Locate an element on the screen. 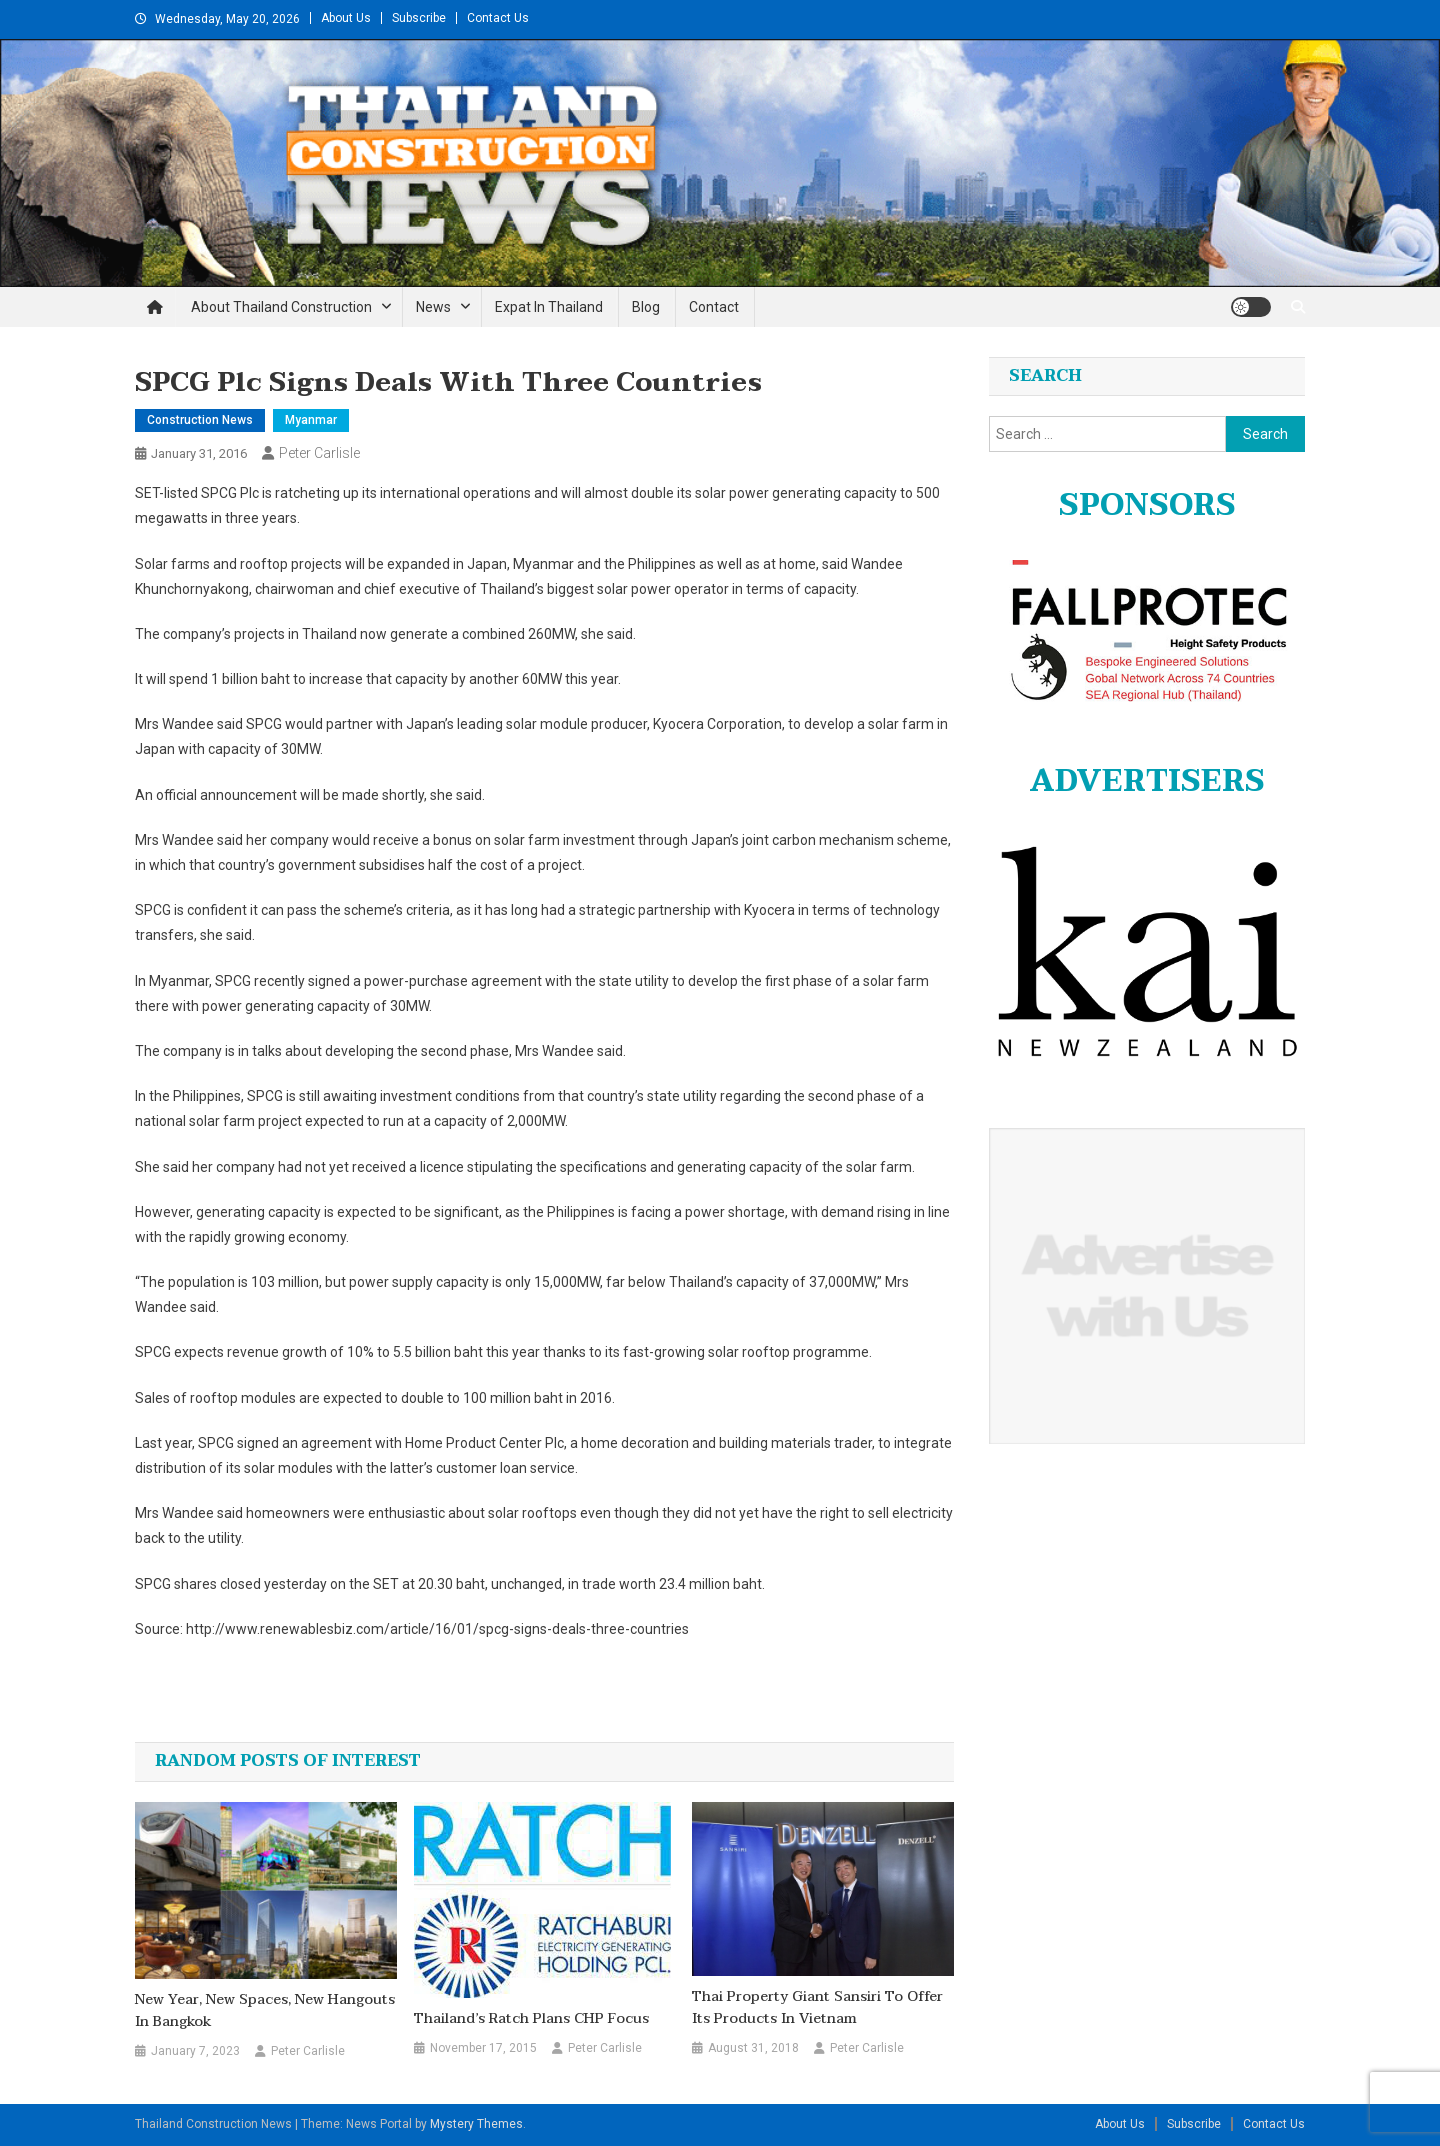 Image resolution: width=1440 pixels, height=2146 pixels. About Us is located at coordinates (346, 18).